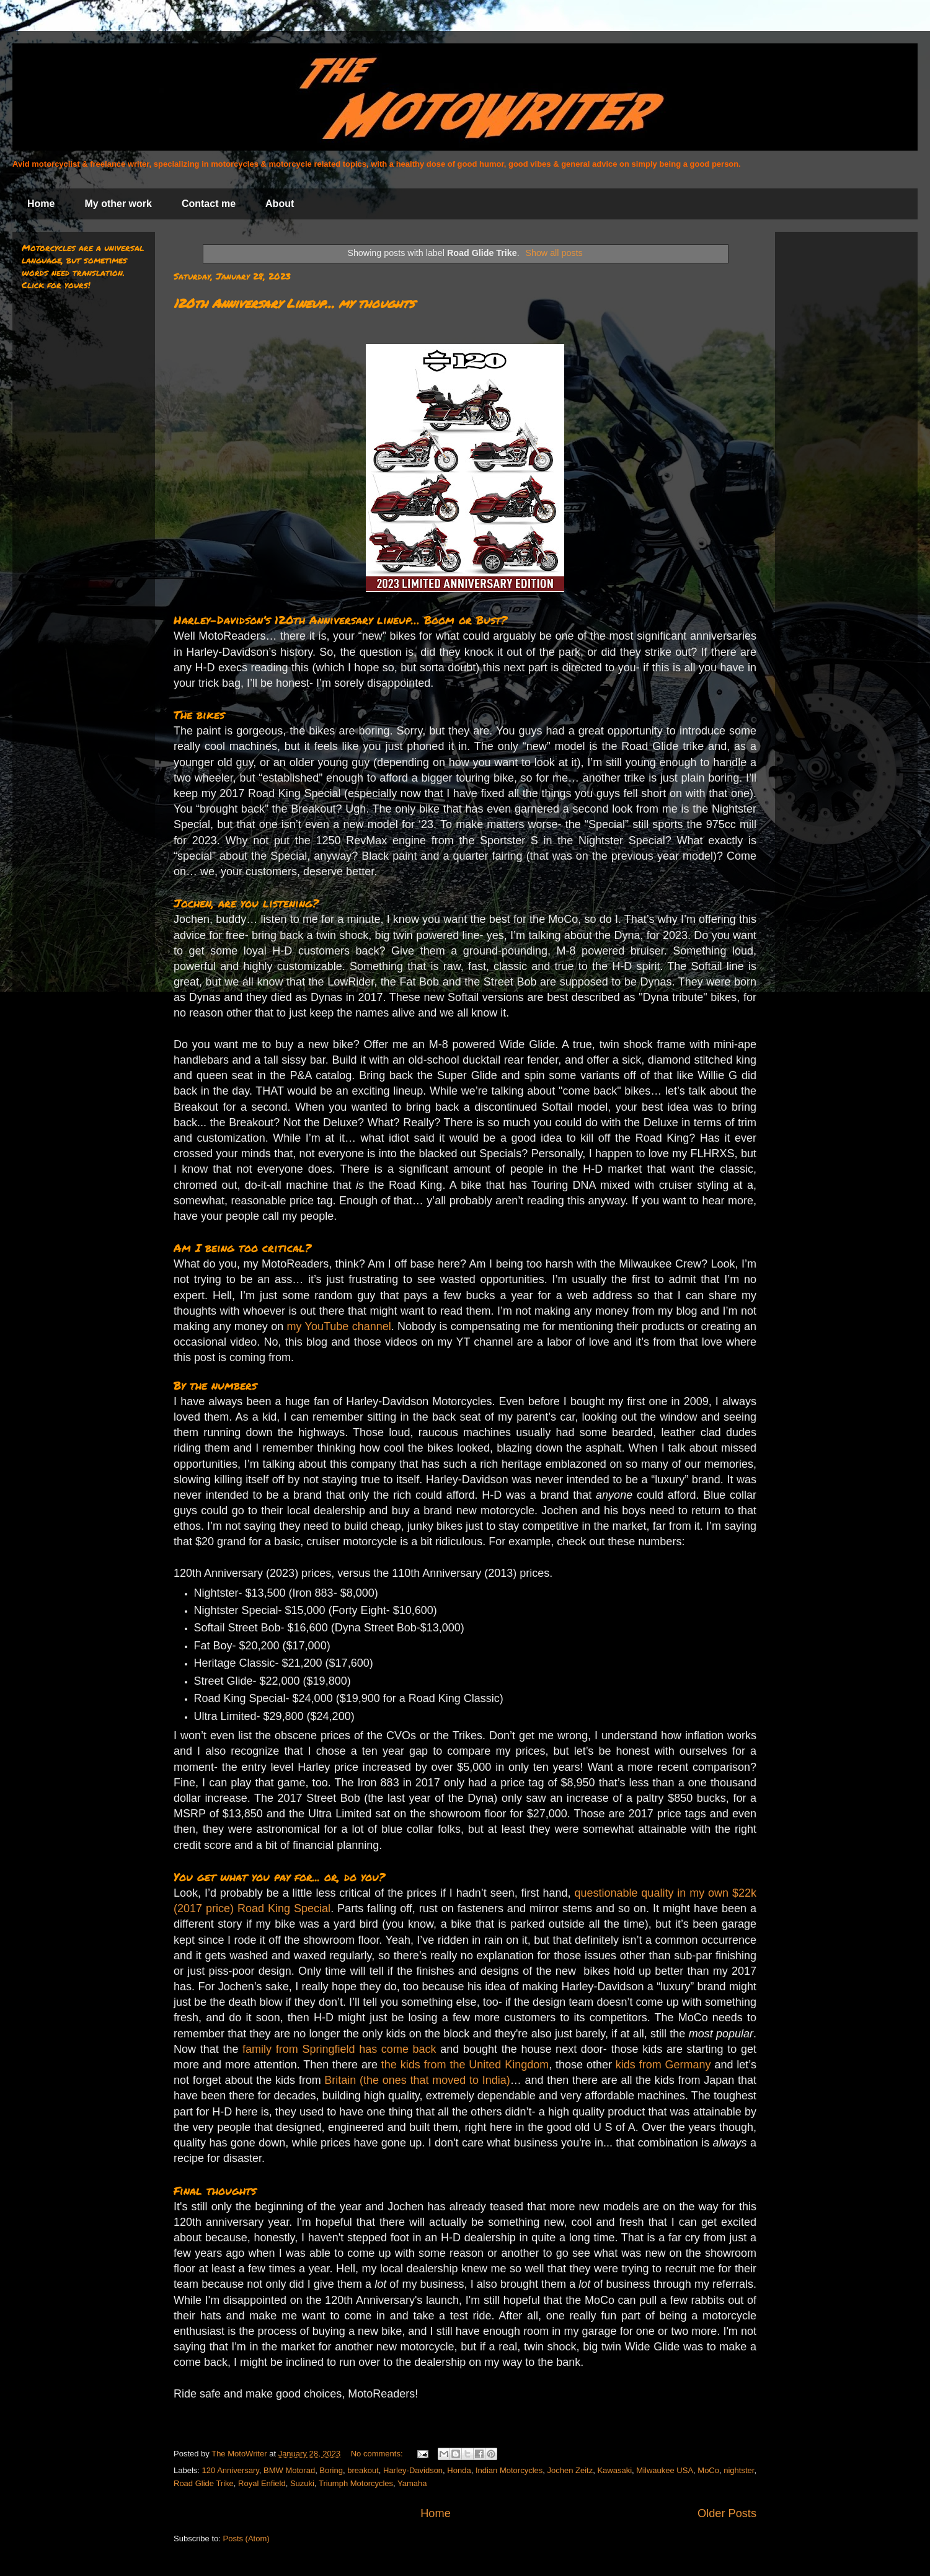 The image size is (930, 2576). I want to click on Show all posts, so click(553, 253).